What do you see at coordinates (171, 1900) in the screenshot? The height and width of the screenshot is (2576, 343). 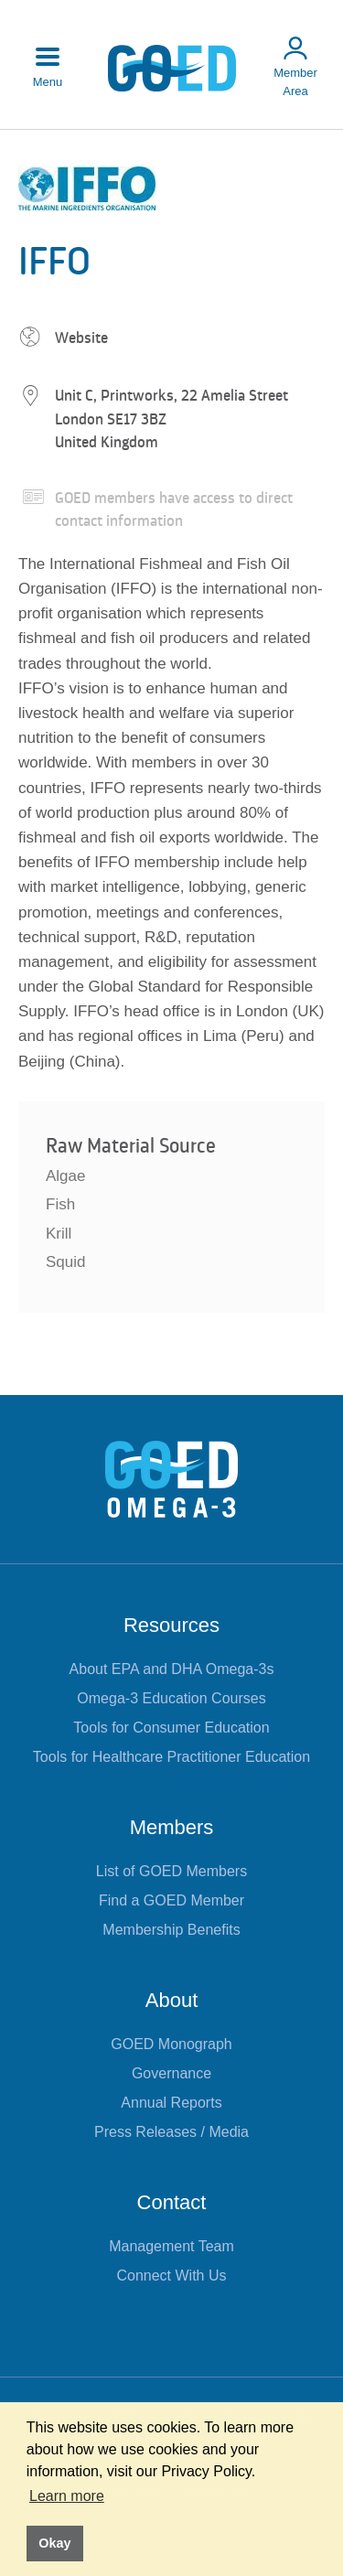 I see `Find a GOED Member` at bounding box center [171, 1900].